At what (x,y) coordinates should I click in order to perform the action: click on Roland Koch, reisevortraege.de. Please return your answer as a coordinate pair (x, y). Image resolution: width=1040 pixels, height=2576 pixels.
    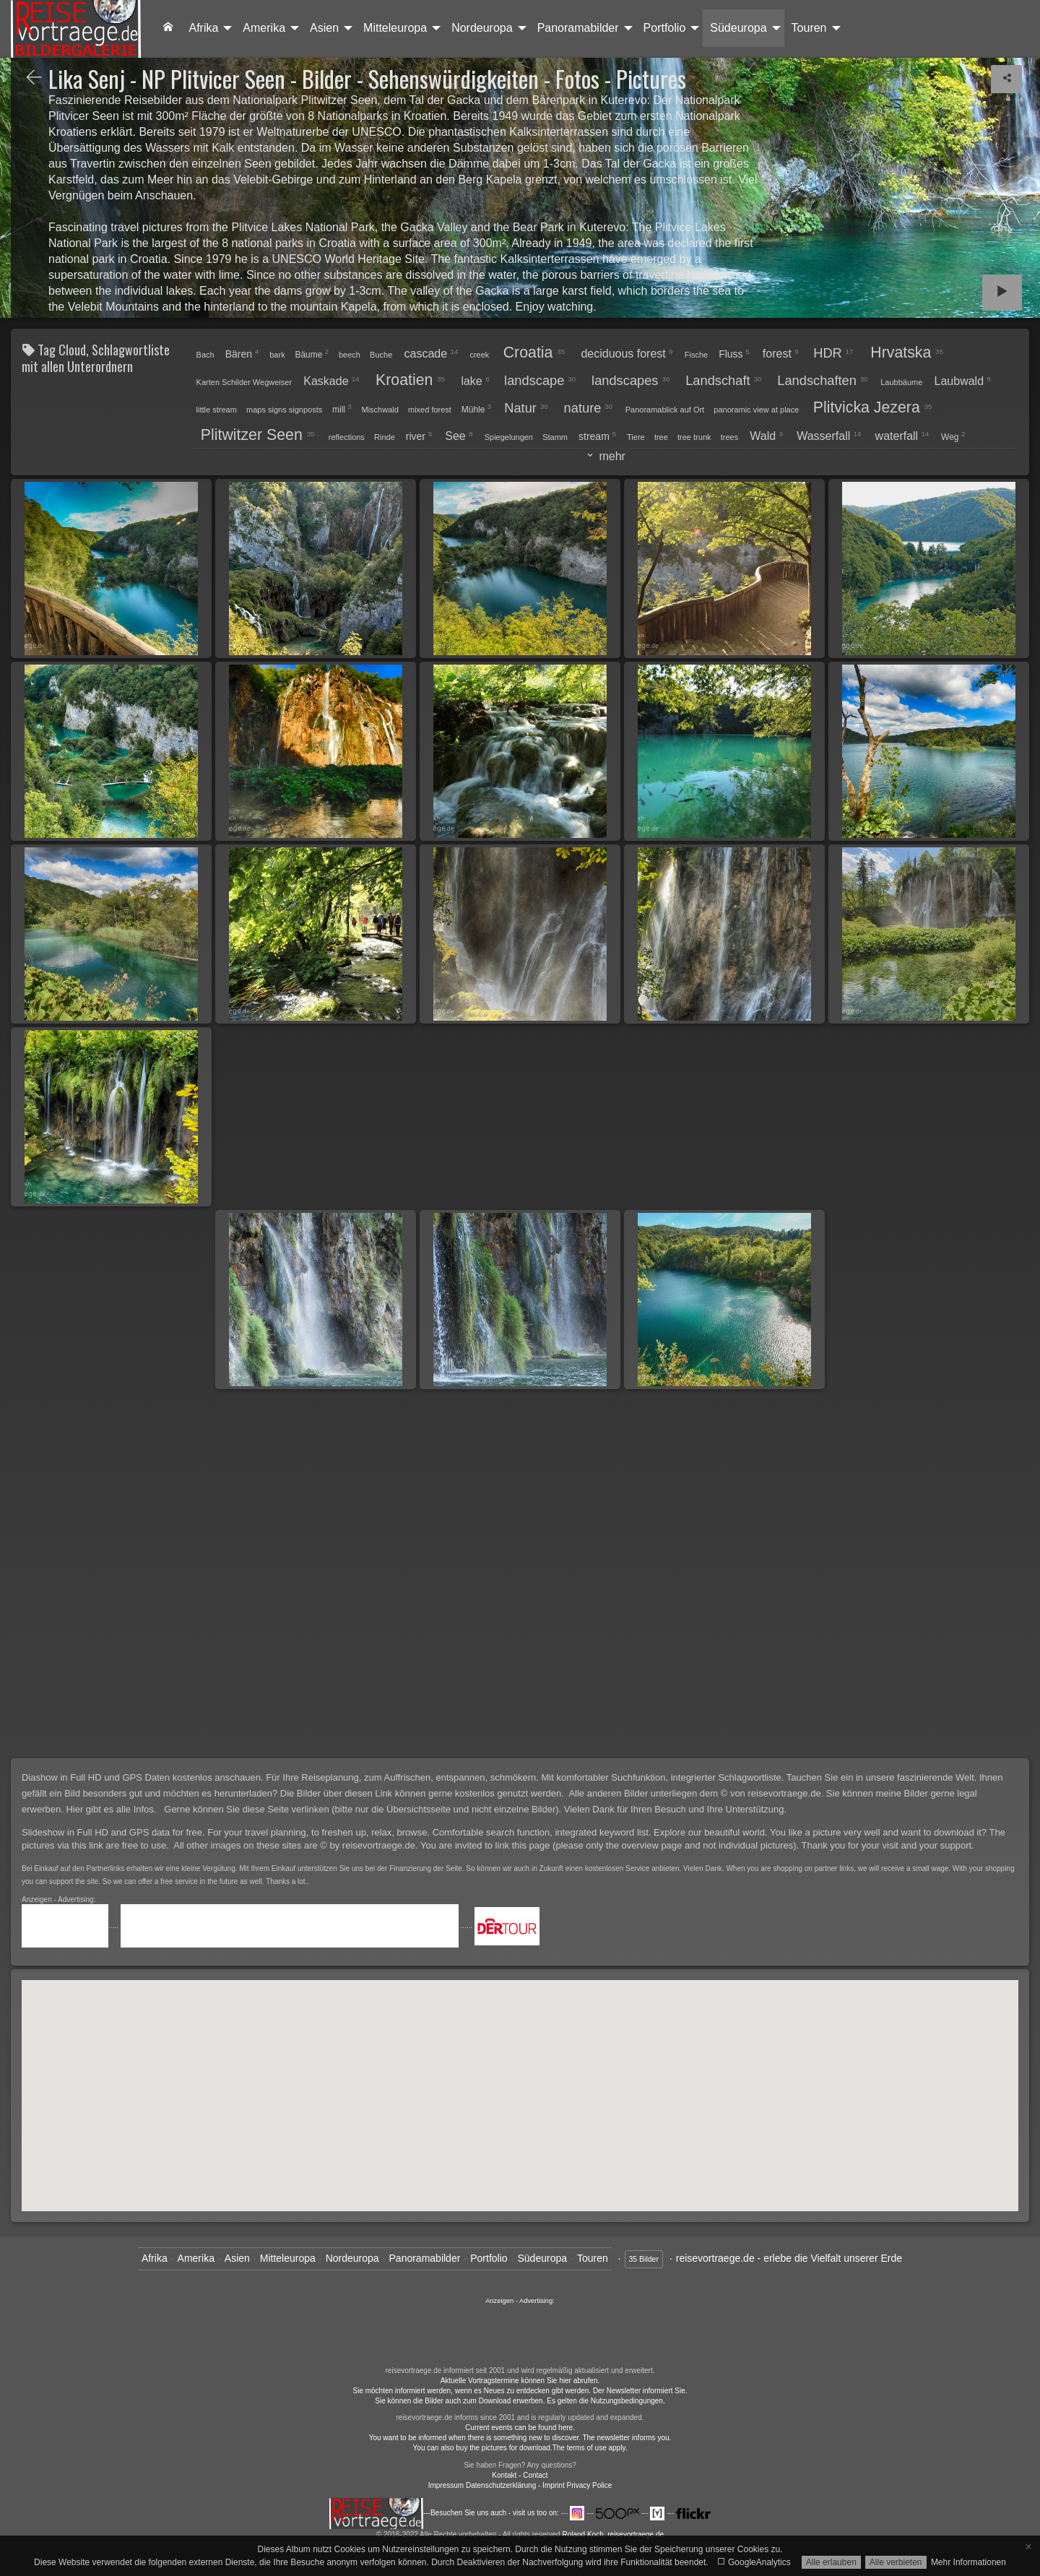
    Looking at the image, I should click on (613, 2534).